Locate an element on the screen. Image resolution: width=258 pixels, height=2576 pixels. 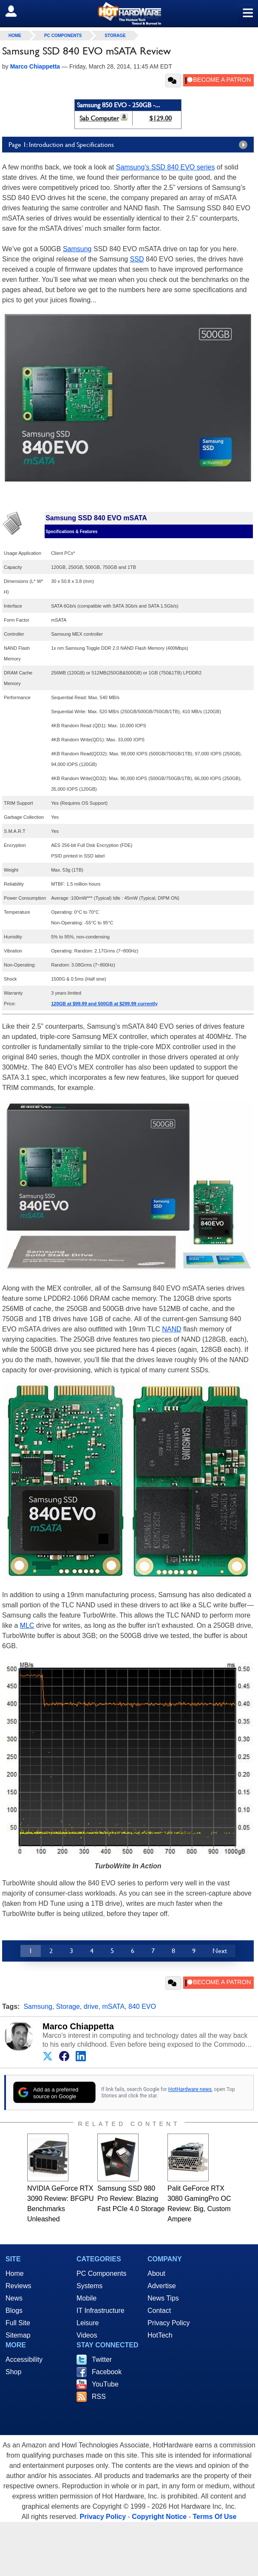
News Tips is located at coordinates (163, 2298).